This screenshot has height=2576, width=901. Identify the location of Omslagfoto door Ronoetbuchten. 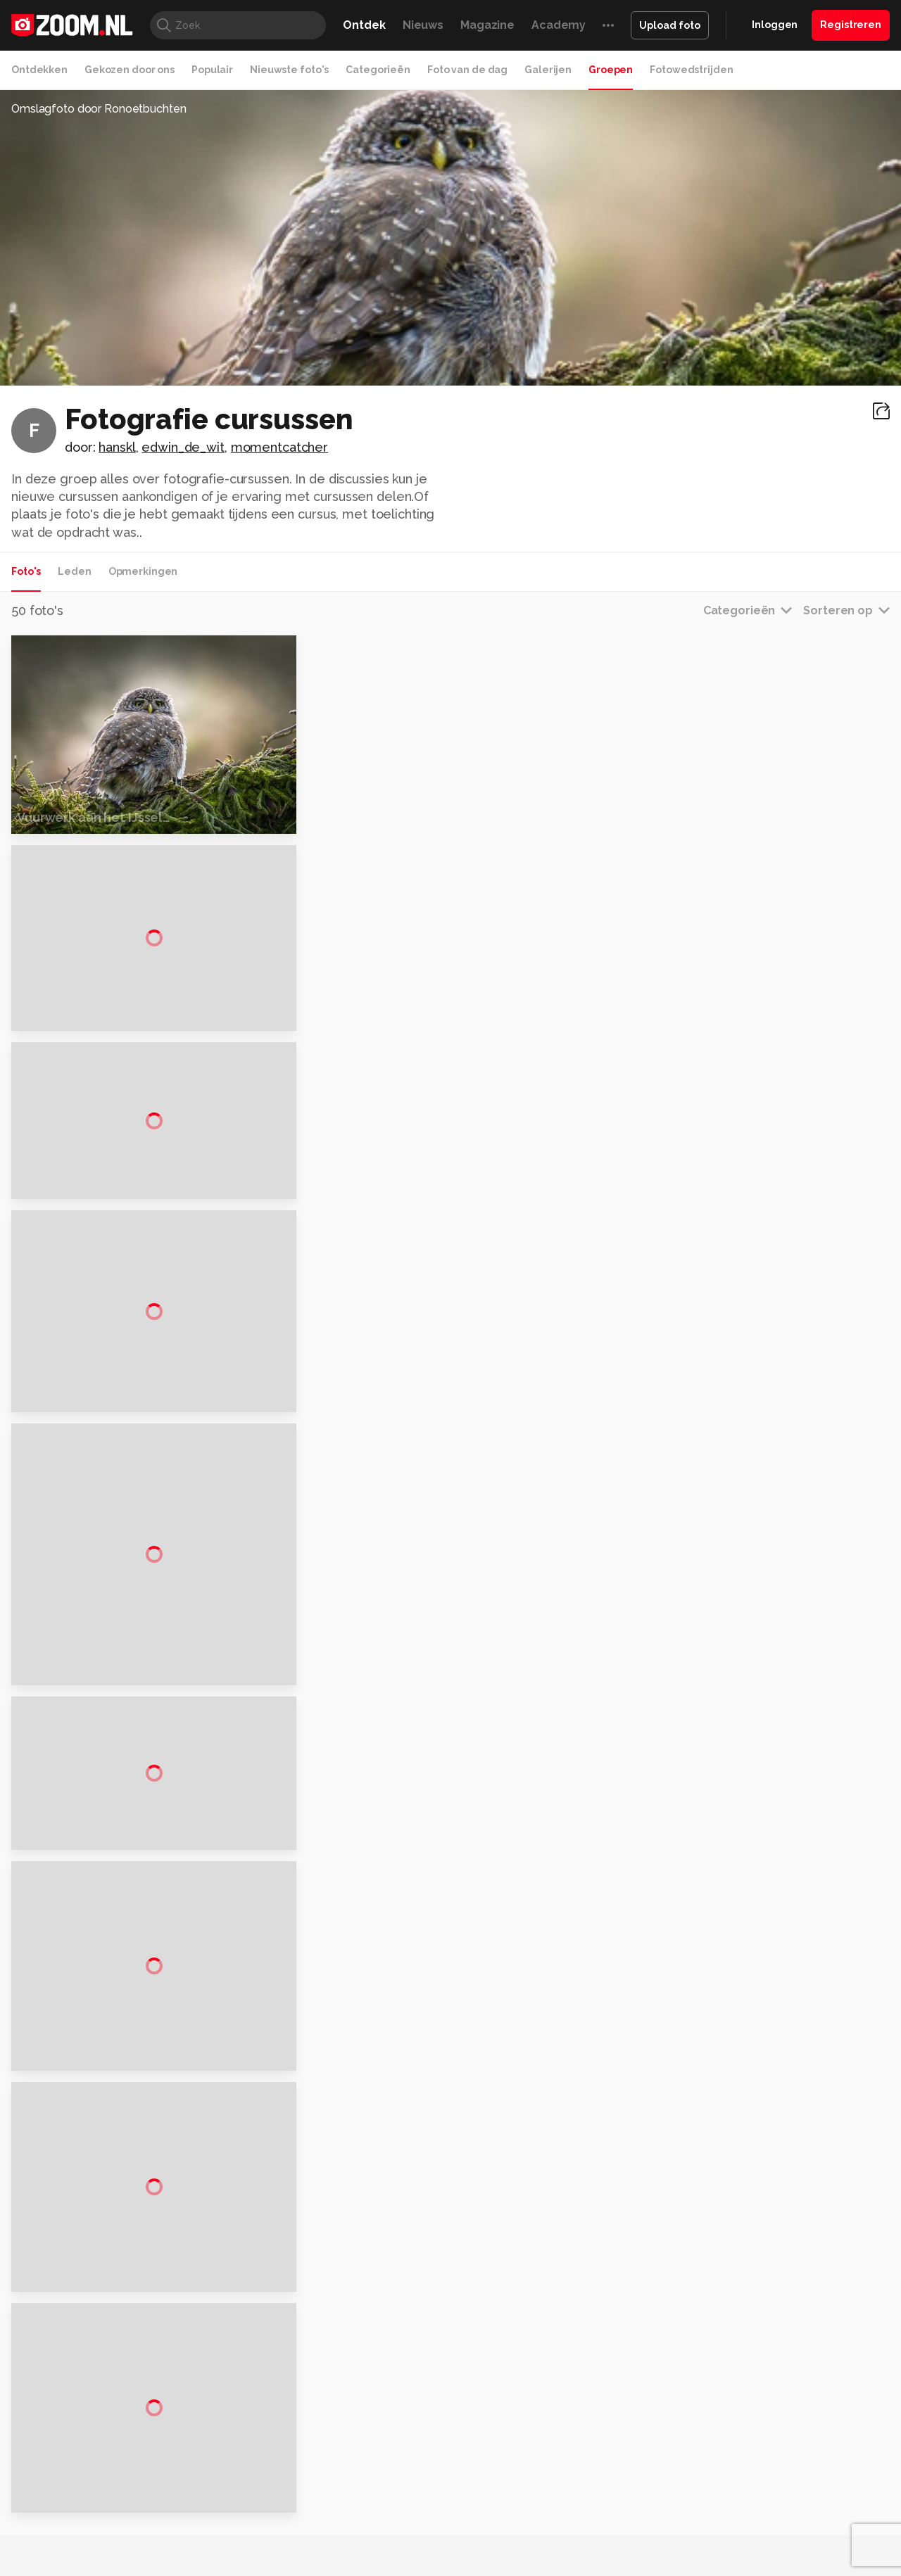
(99, 108).